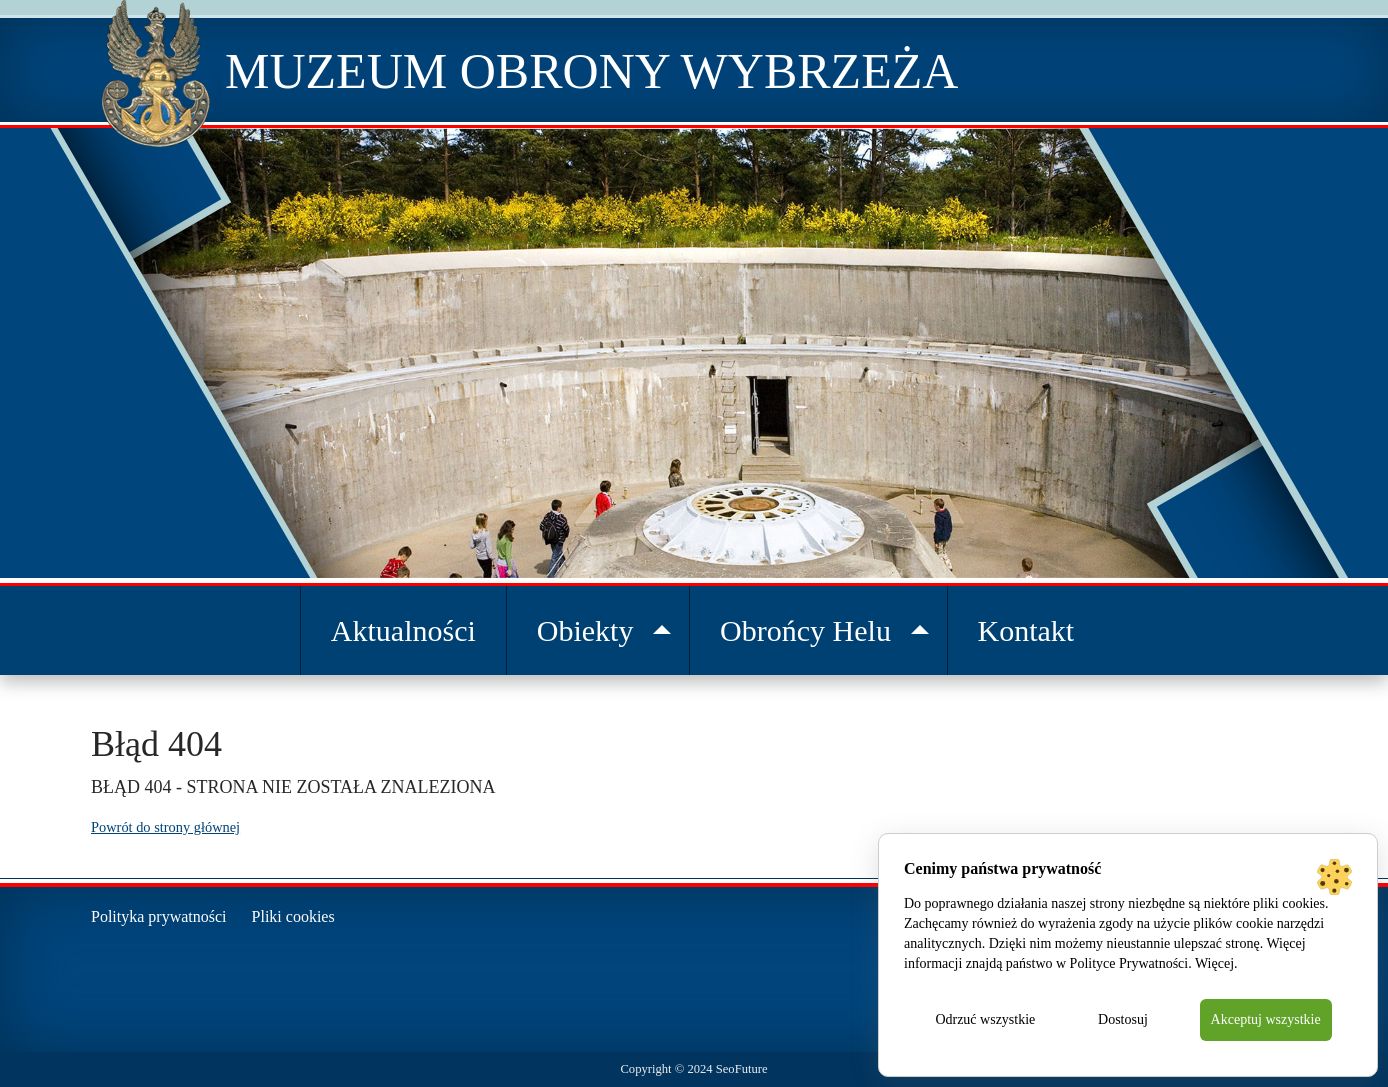  What do you see at coordinates (403, 630) in the screenshot?
I see `Aktualności` at bounding box center [403, 630].